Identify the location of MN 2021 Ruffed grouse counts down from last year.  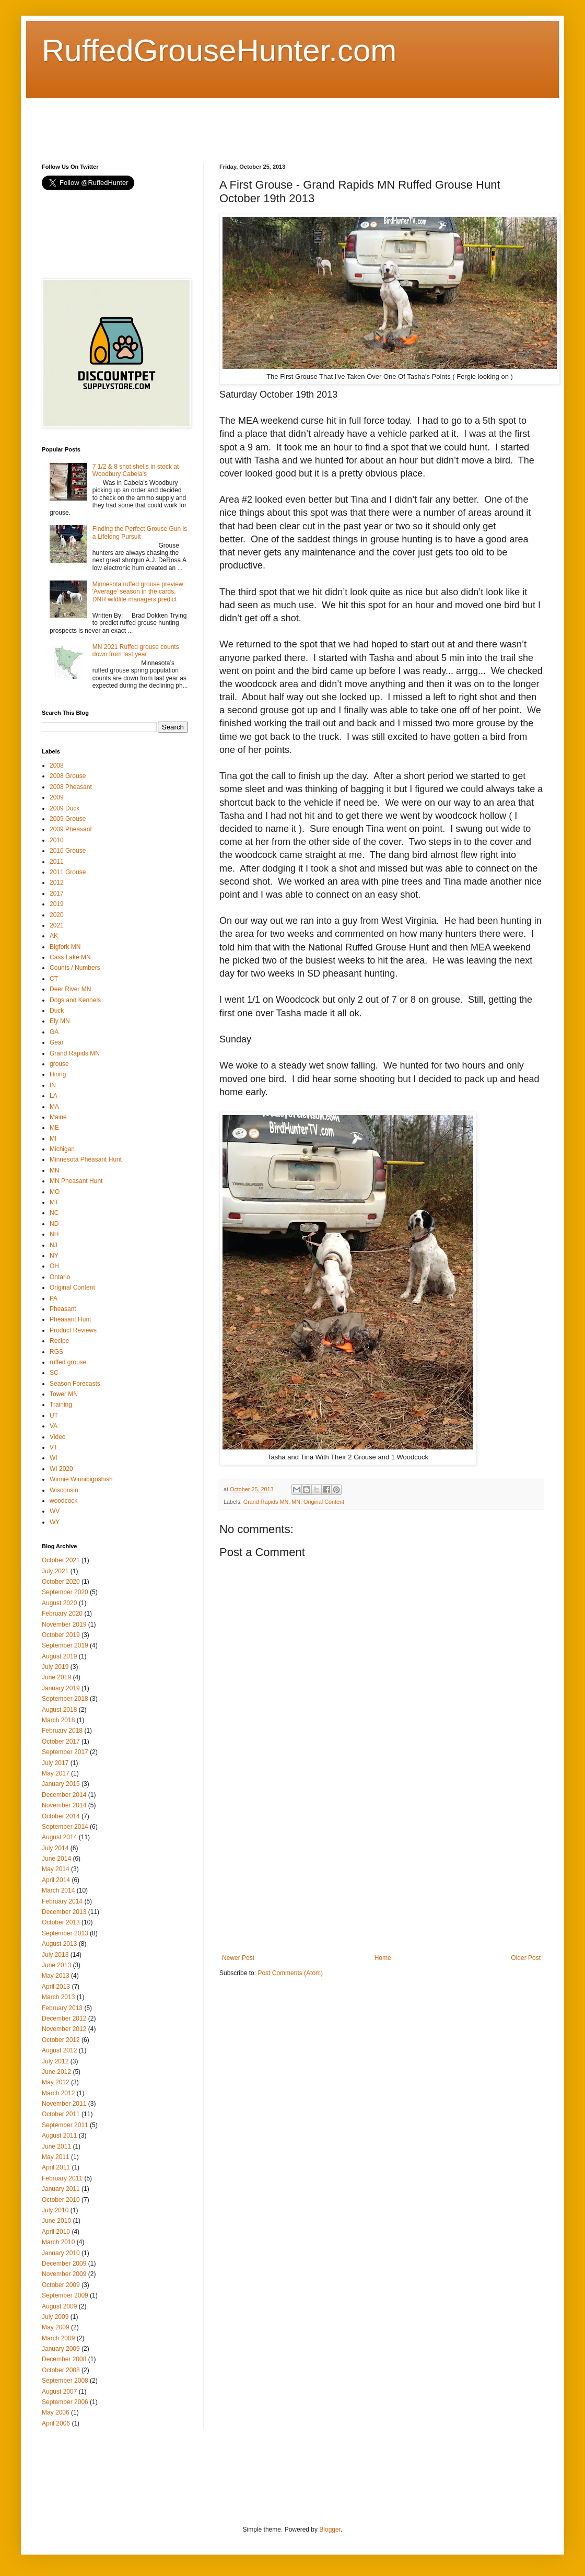
(135, 650).